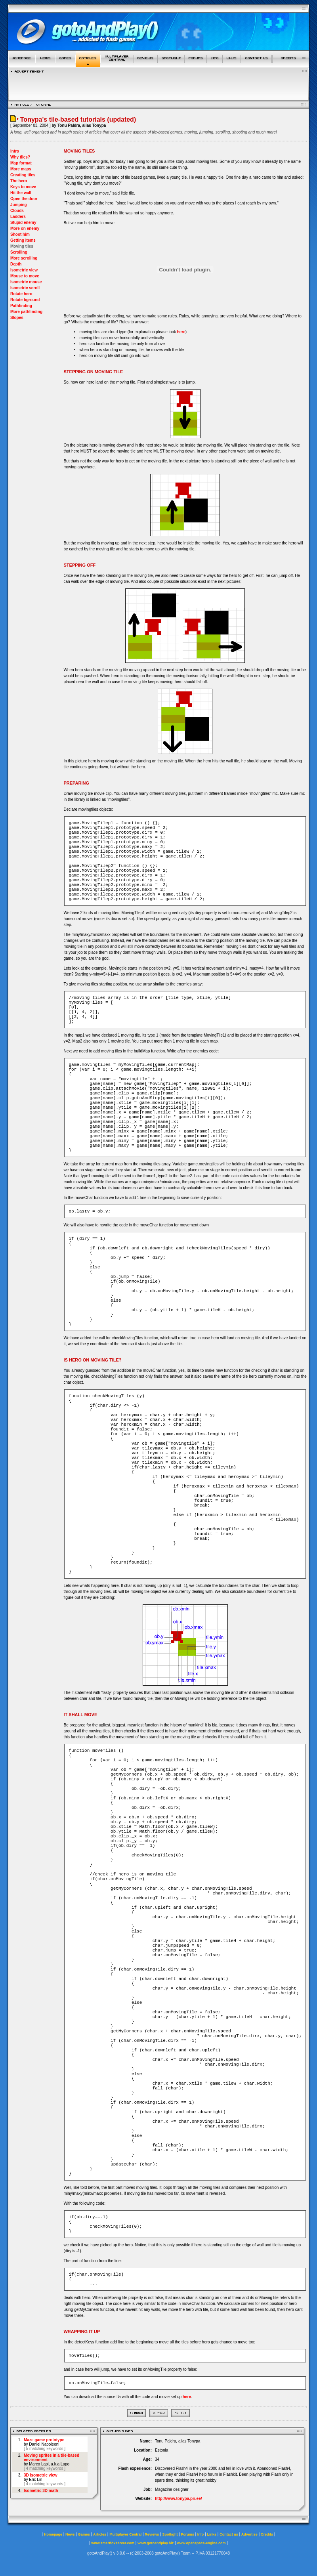  What do you see at coordinates (200, 2534) in the screenshot?
I see `Info` at bounding box center [200, 2534].